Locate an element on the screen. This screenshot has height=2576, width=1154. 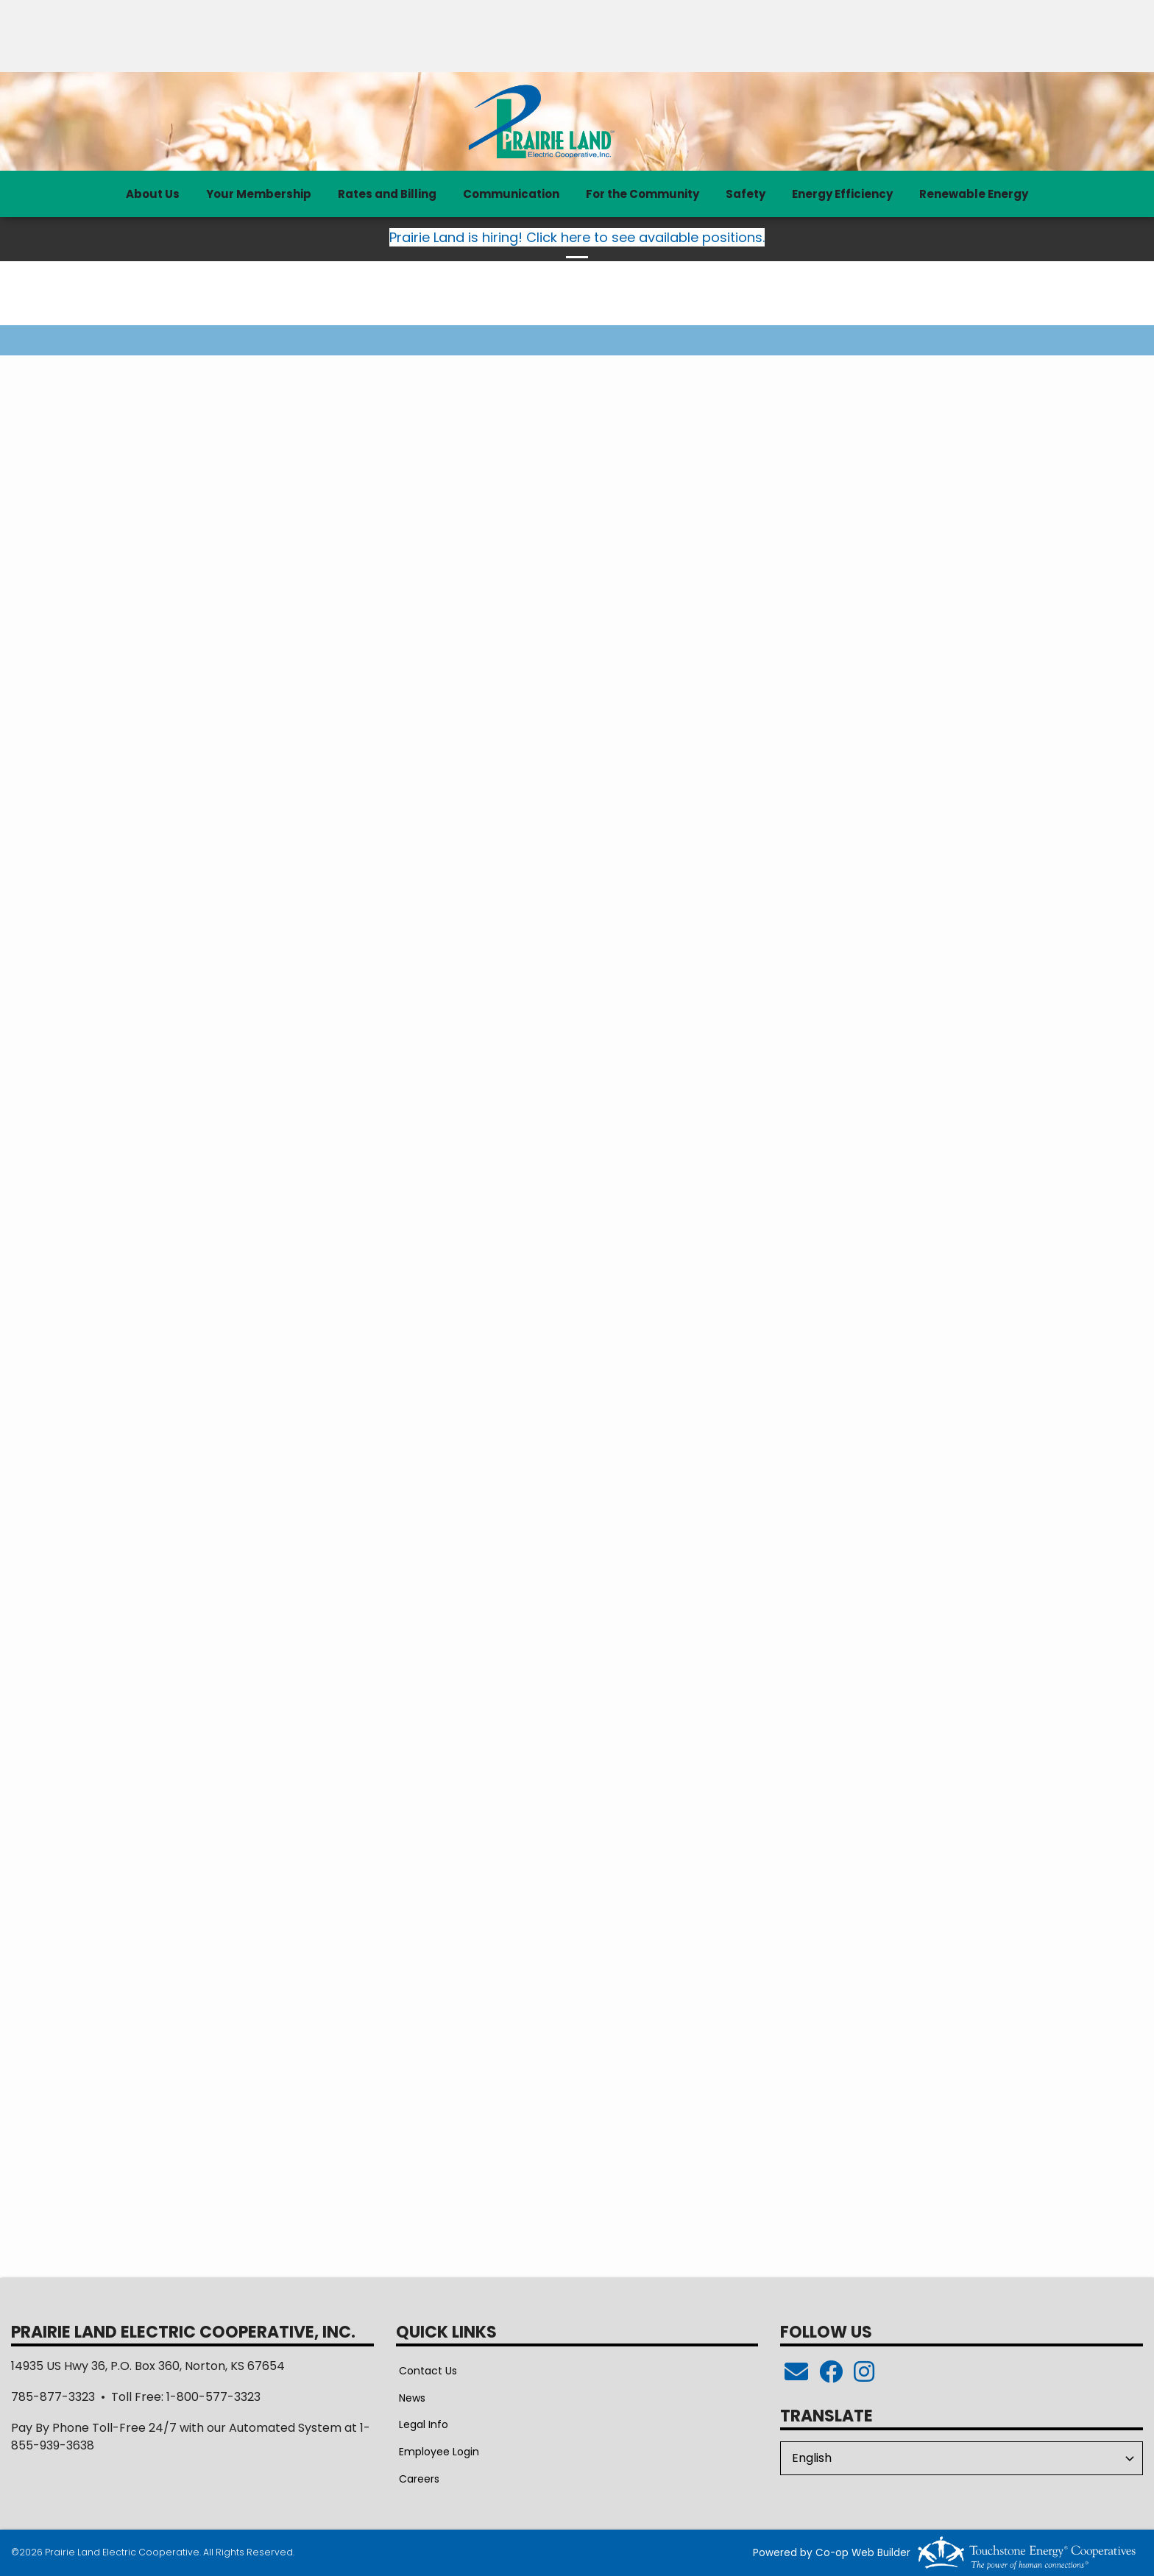
Contact Us is located at coordinates (425, 2370).